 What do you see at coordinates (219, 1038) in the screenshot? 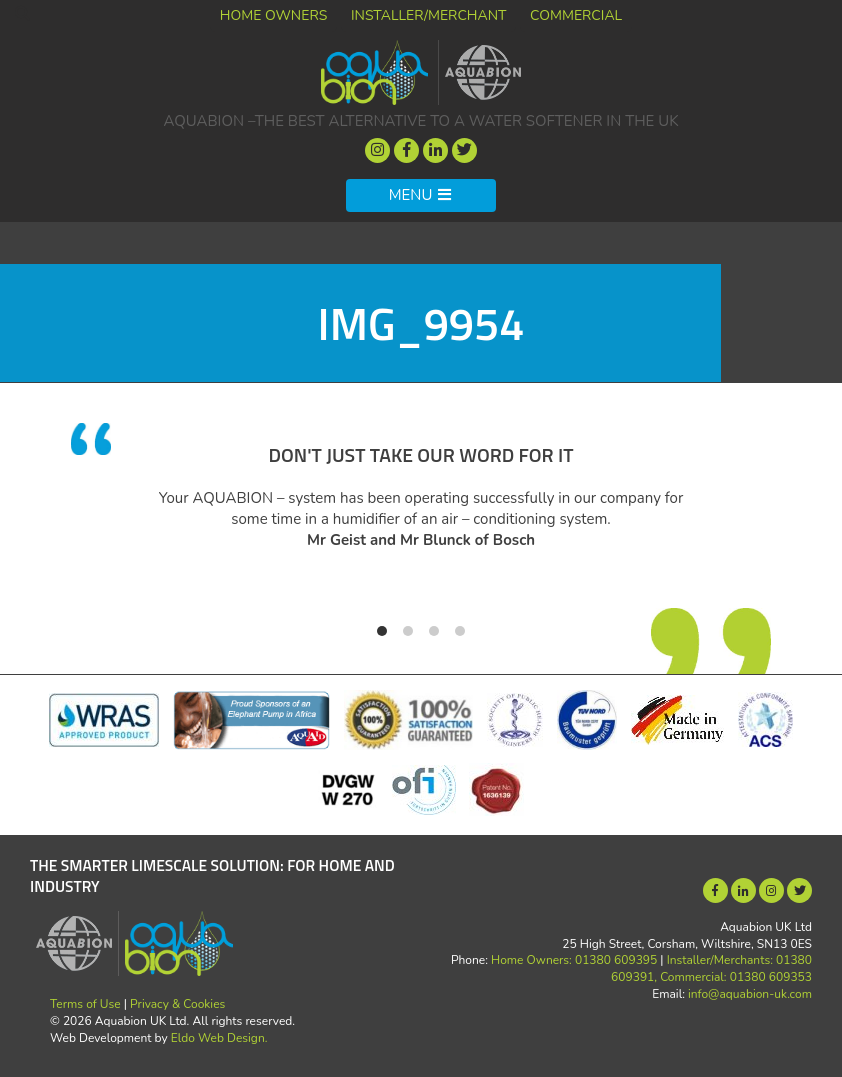
I see `Eldo Web Design.` at bounding box center [219, 1038].